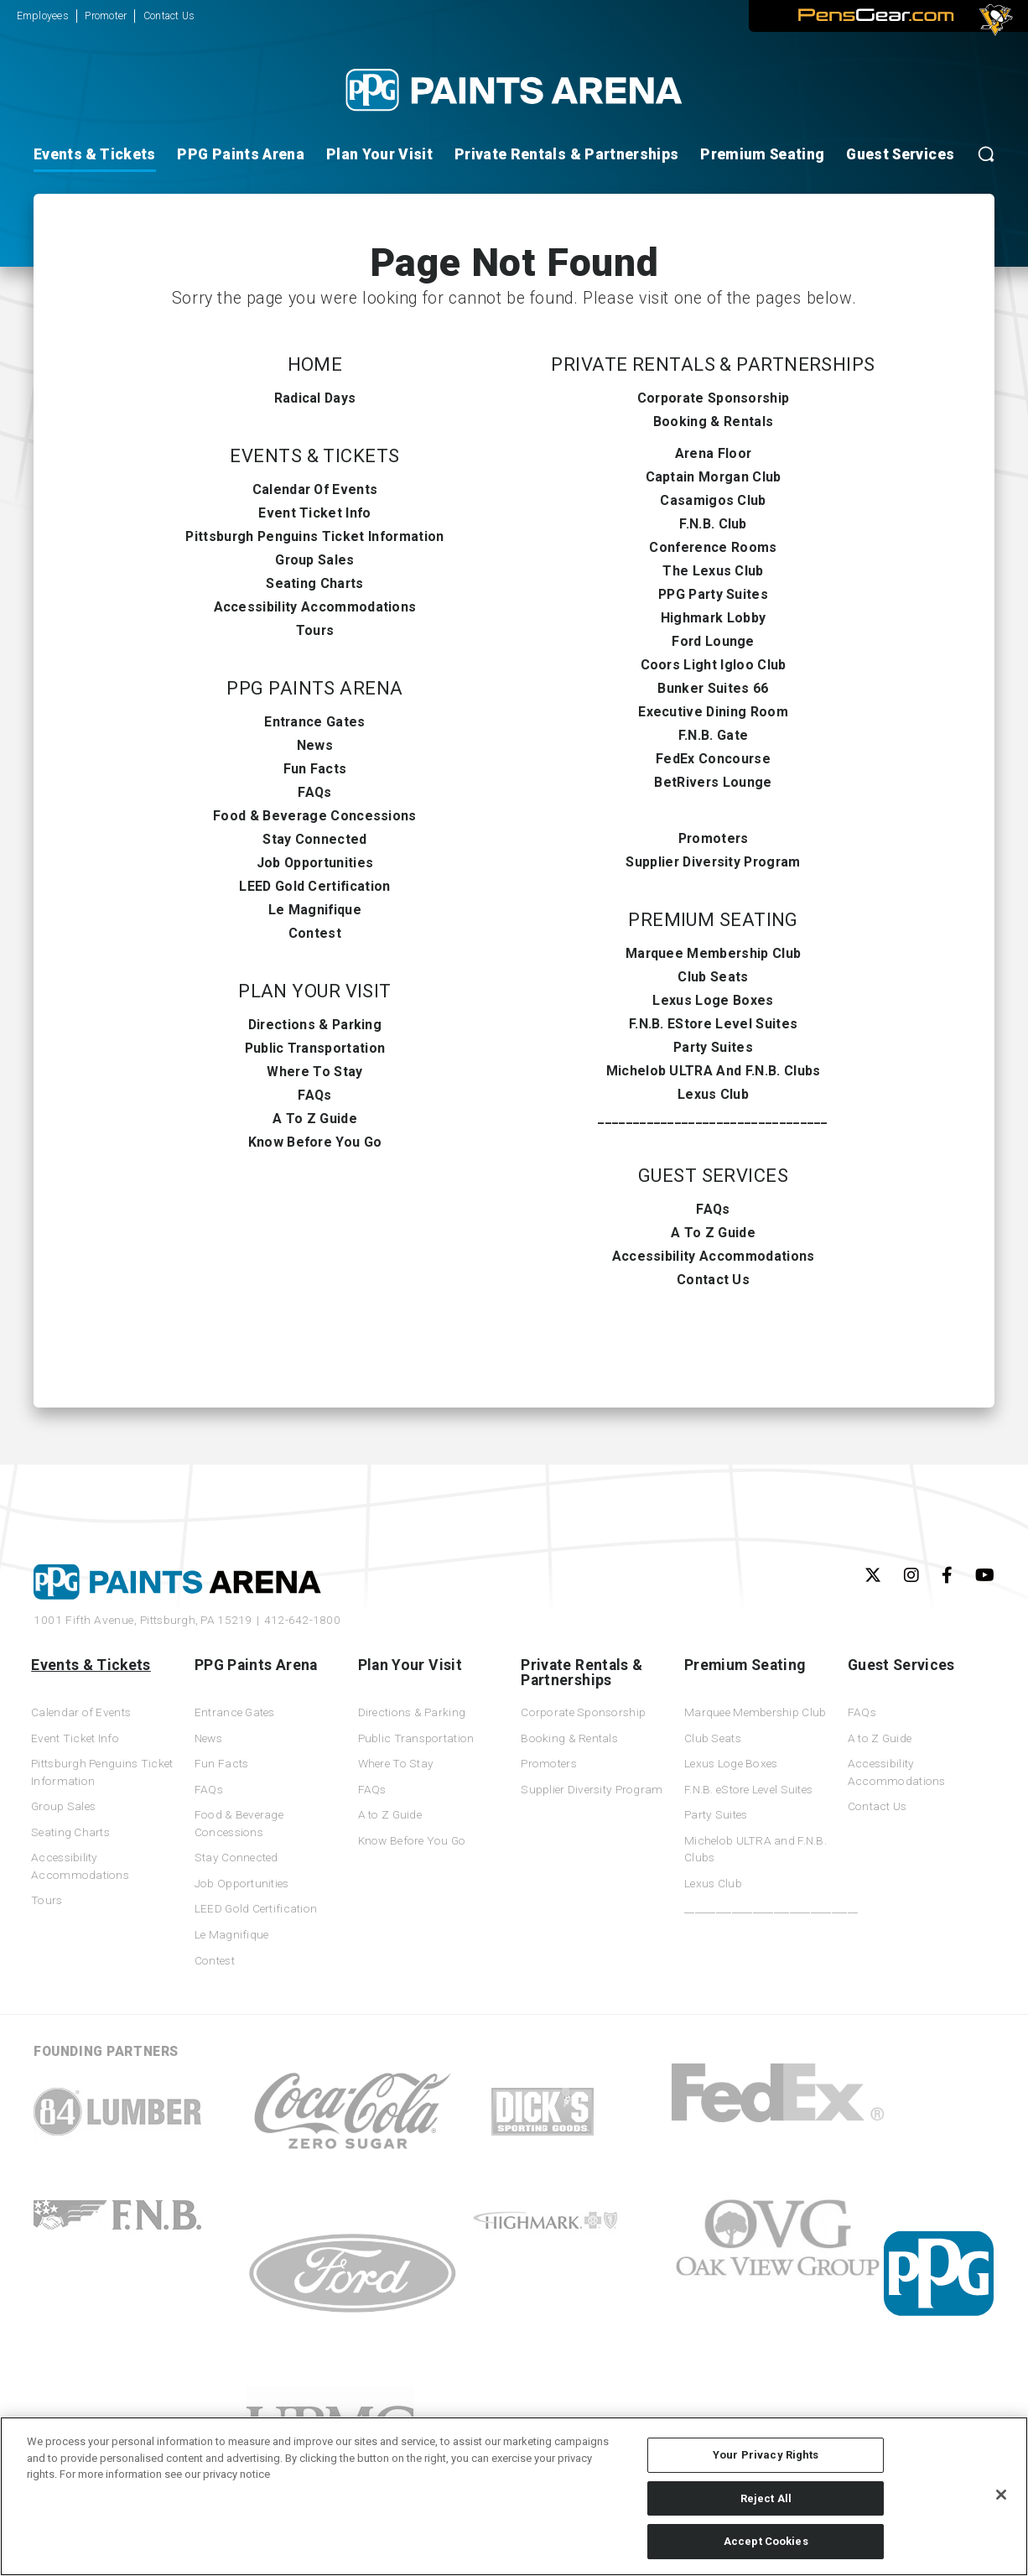  Describe the element at coordinates (713, 421) in the screenshot. I see `Booking & Rentals` at that location.